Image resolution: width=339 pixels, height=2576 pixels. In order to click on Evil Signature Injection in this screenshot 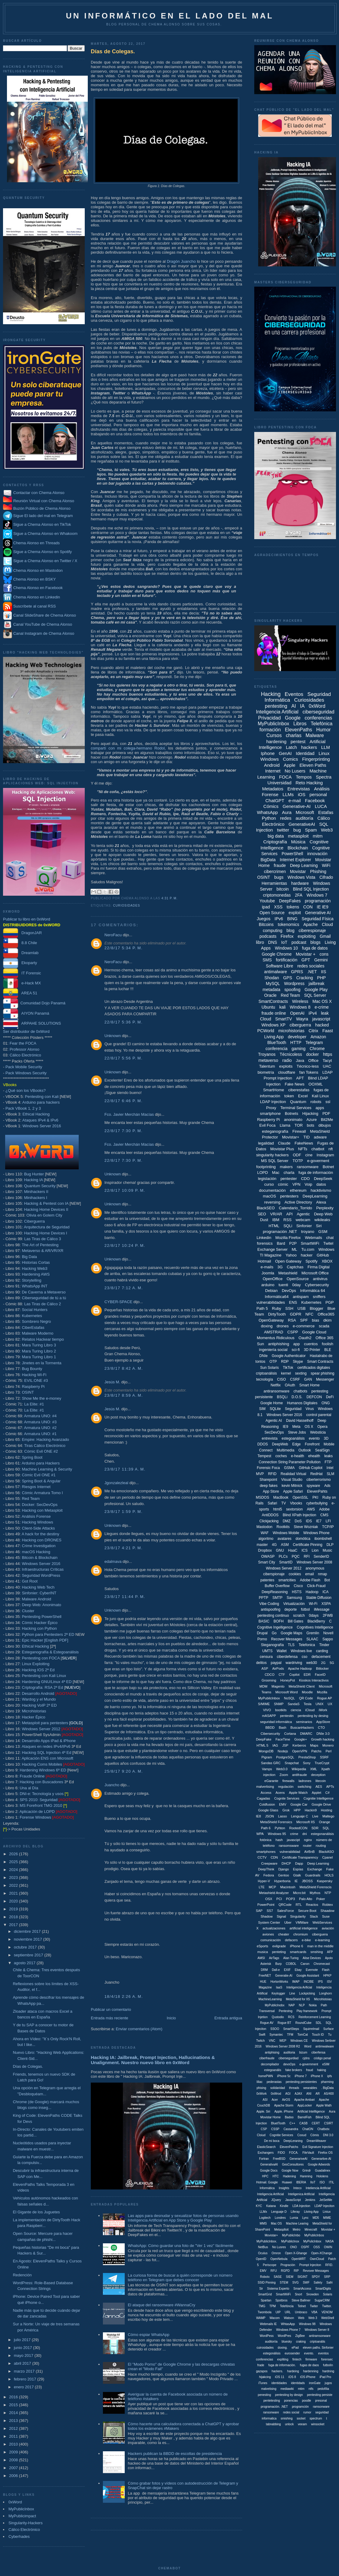, I will do `click(317, 2147)`.